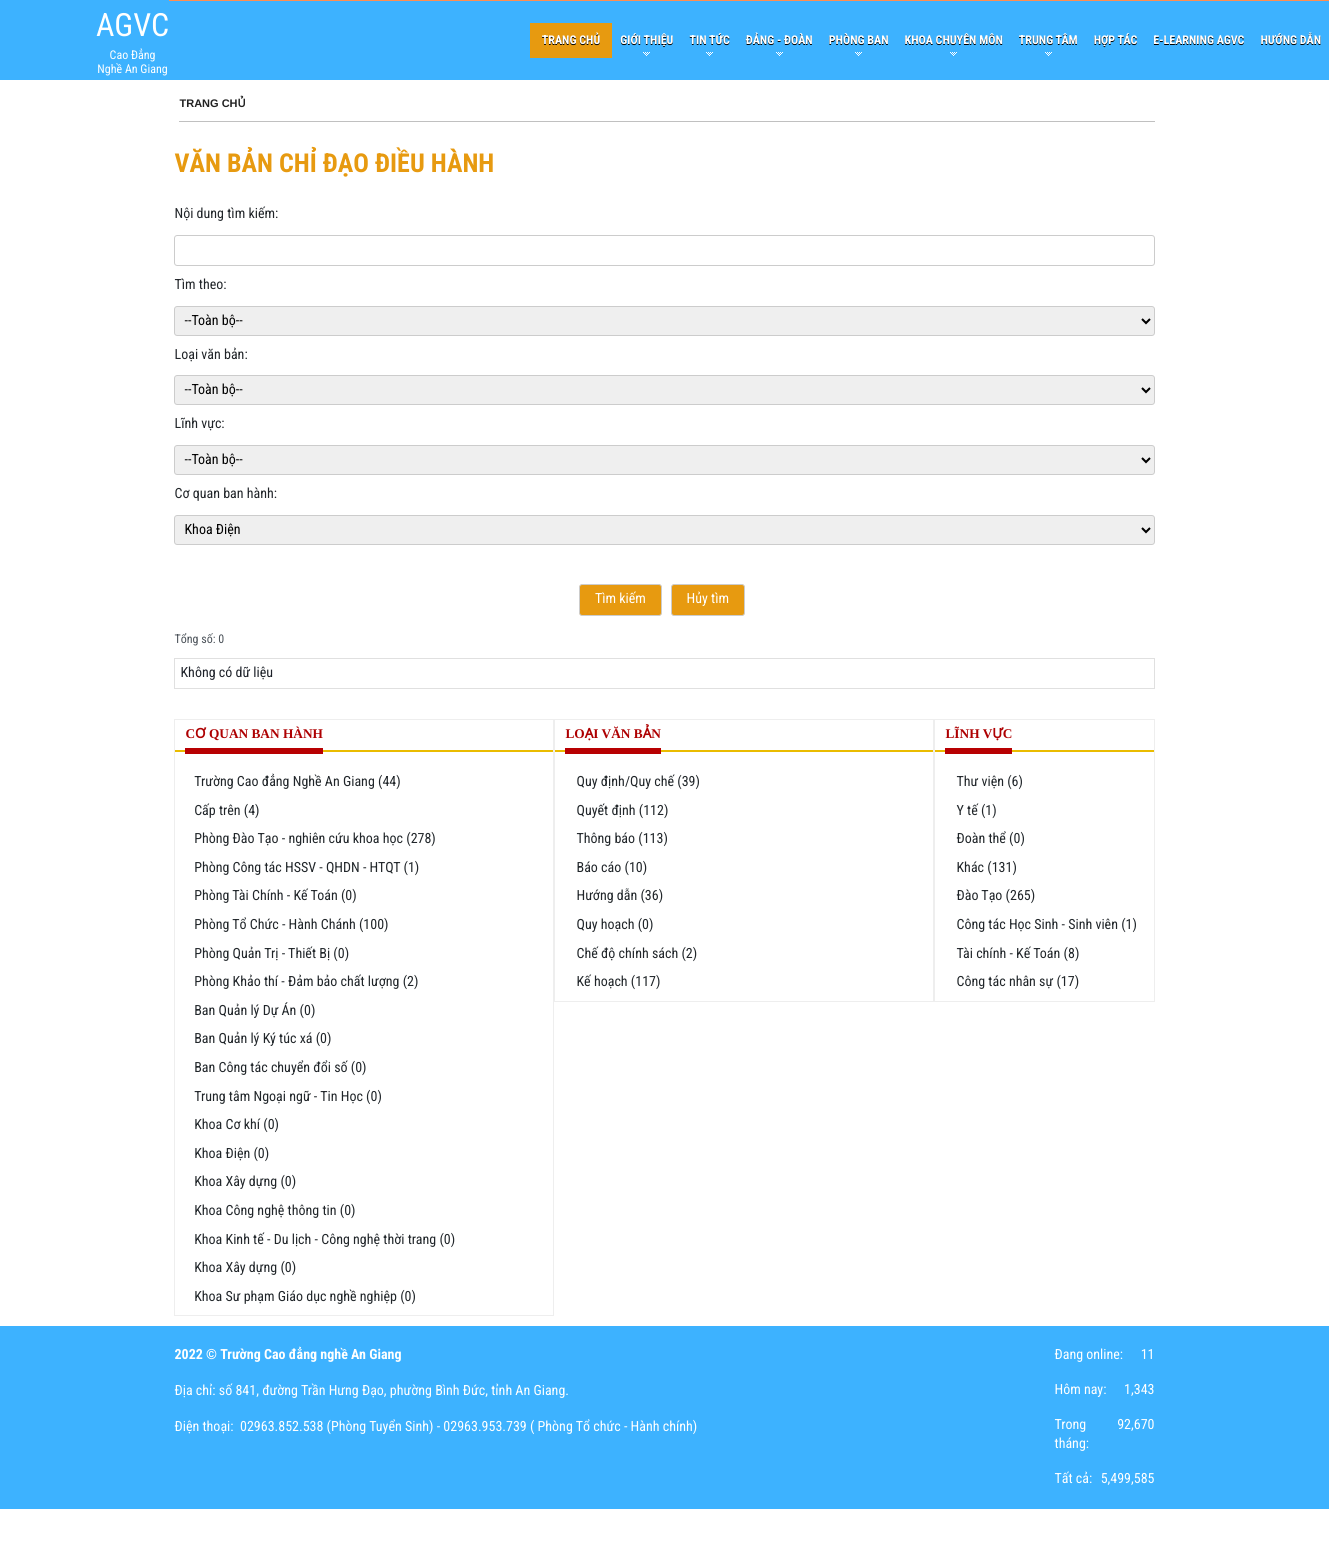 This screenshot has width=1329, height=1568. I want to click on Chế độ chính sách (2), so click(636, 954).